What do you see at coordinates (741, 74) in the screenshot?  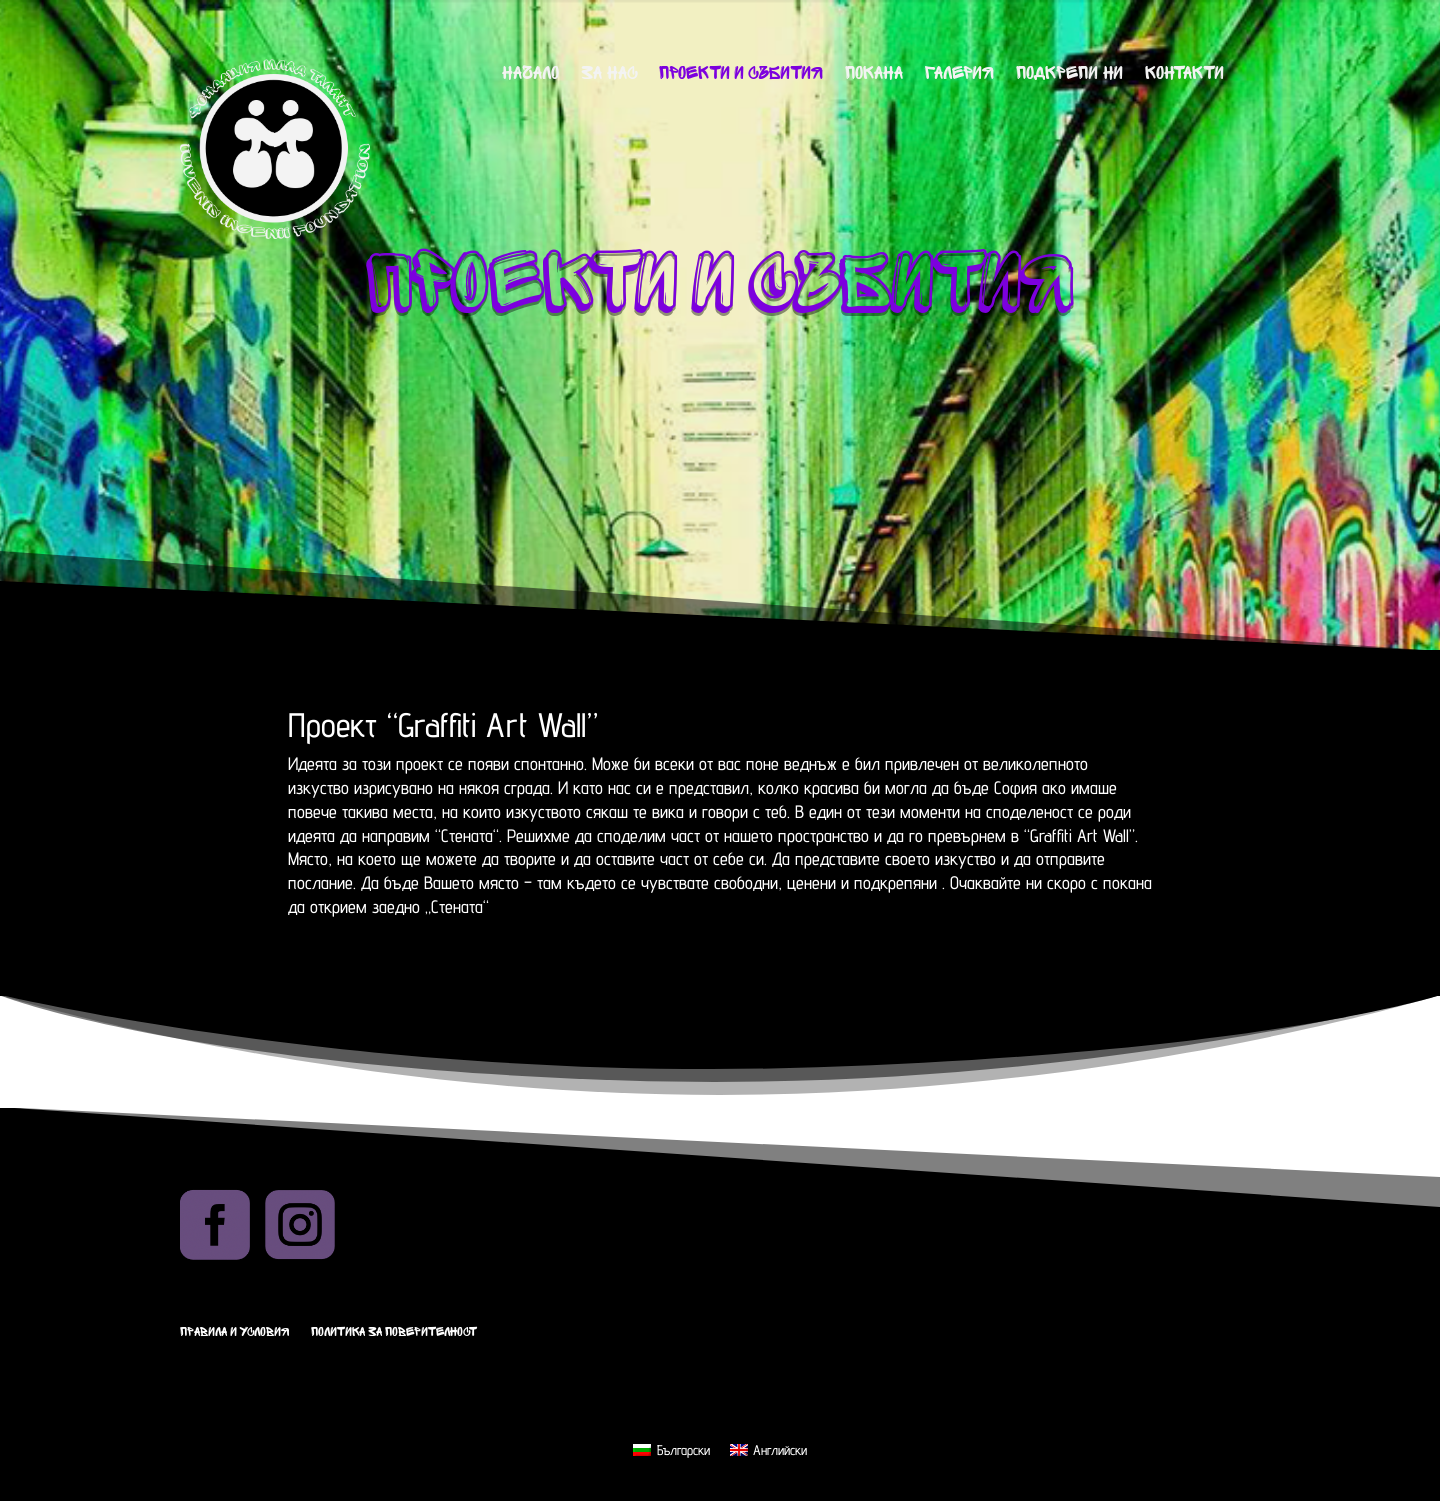 I see `Проекти и събития` at bounding box center [741, 74].